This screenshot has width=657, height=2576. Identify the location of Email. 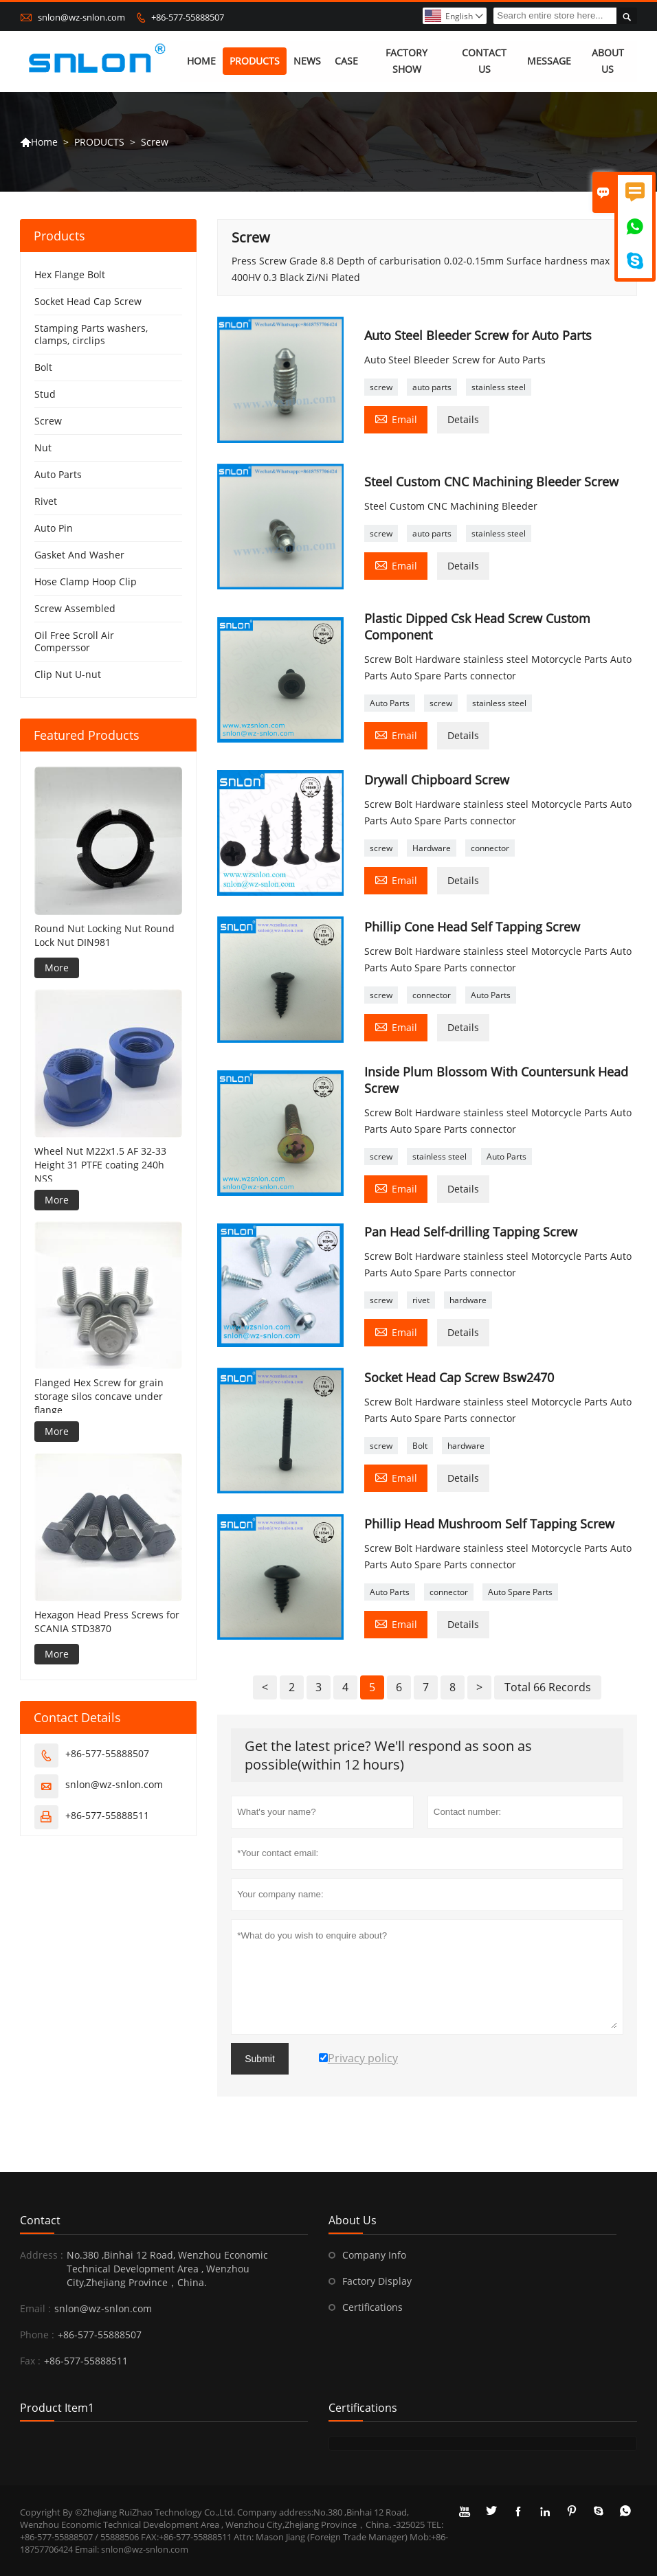
(396, 418).